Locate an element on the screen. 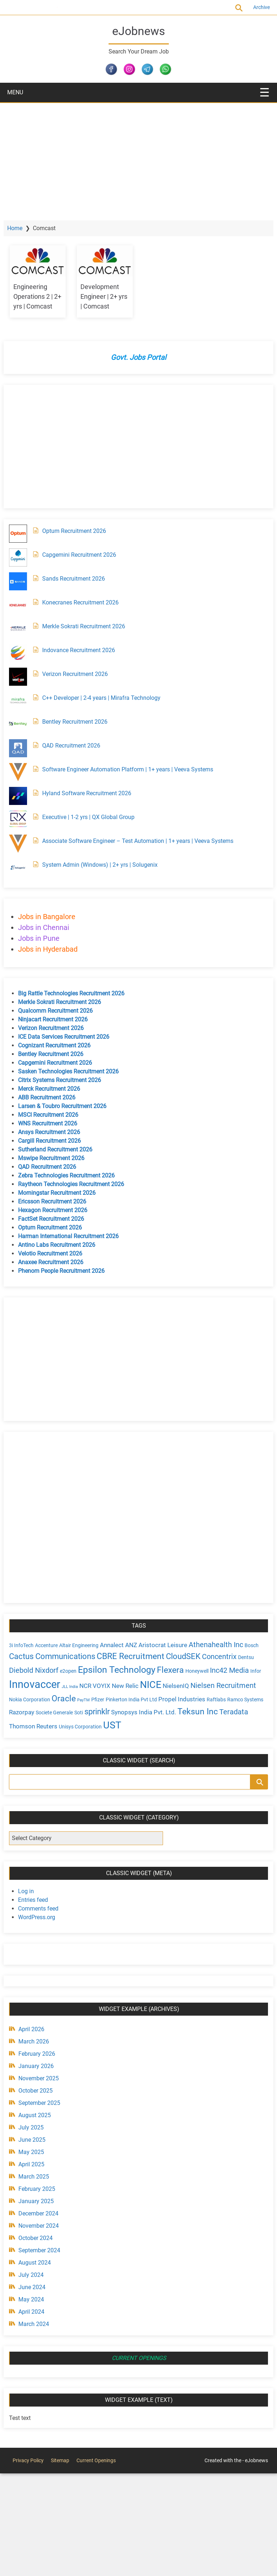 This screenshot has height=2576, width=277. [Software Engineer Automation Platform | 1+ years | Veeva Systems] is located at coordinates (23, 772).